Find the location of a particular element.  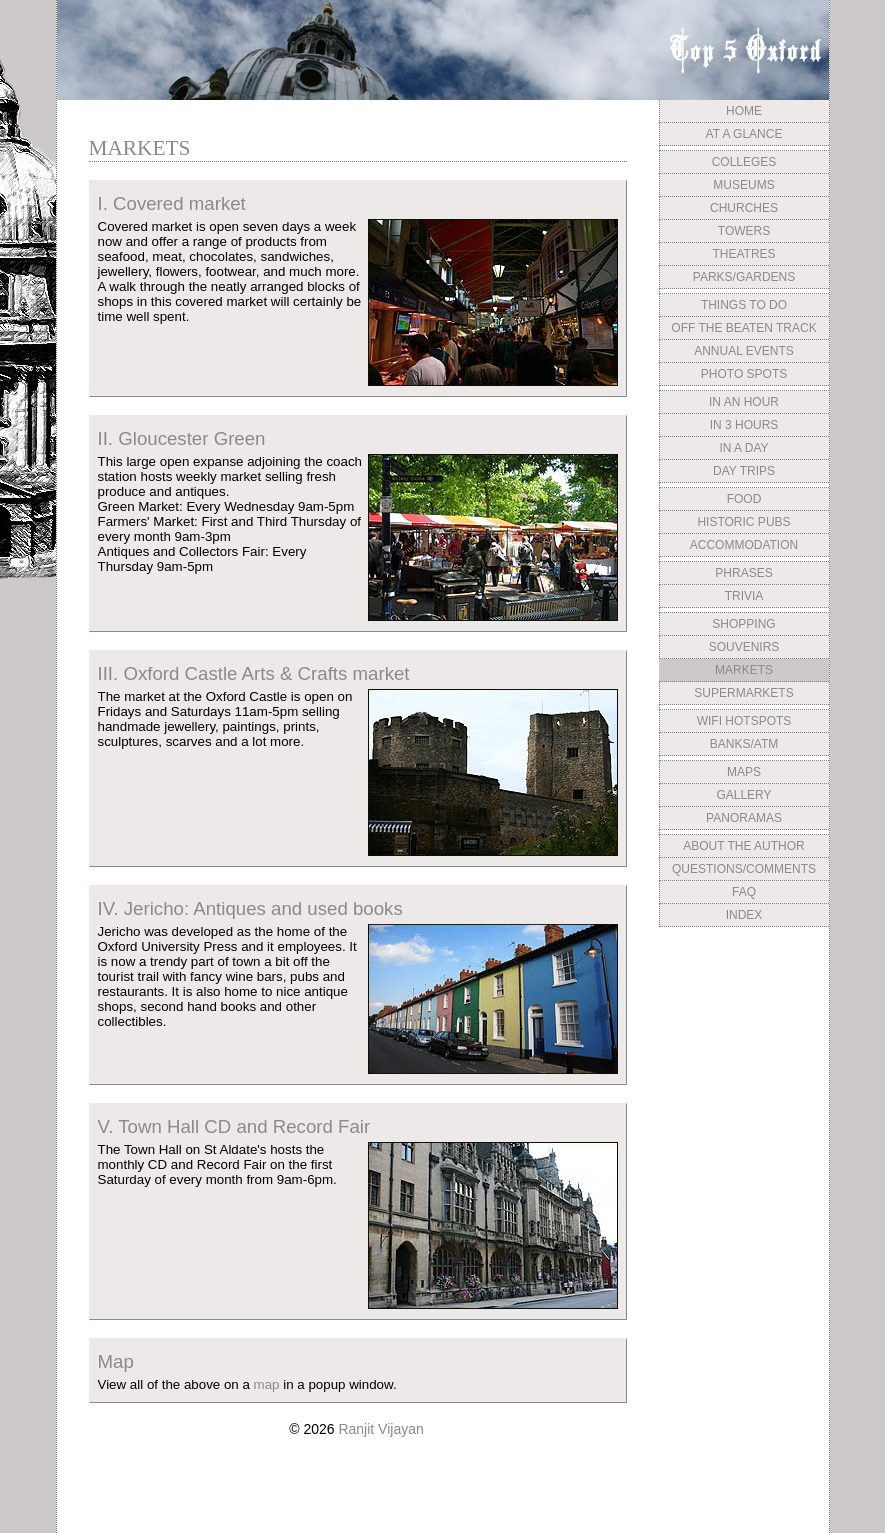

PHOTO SPOTS is located at coordinates (744, 374).